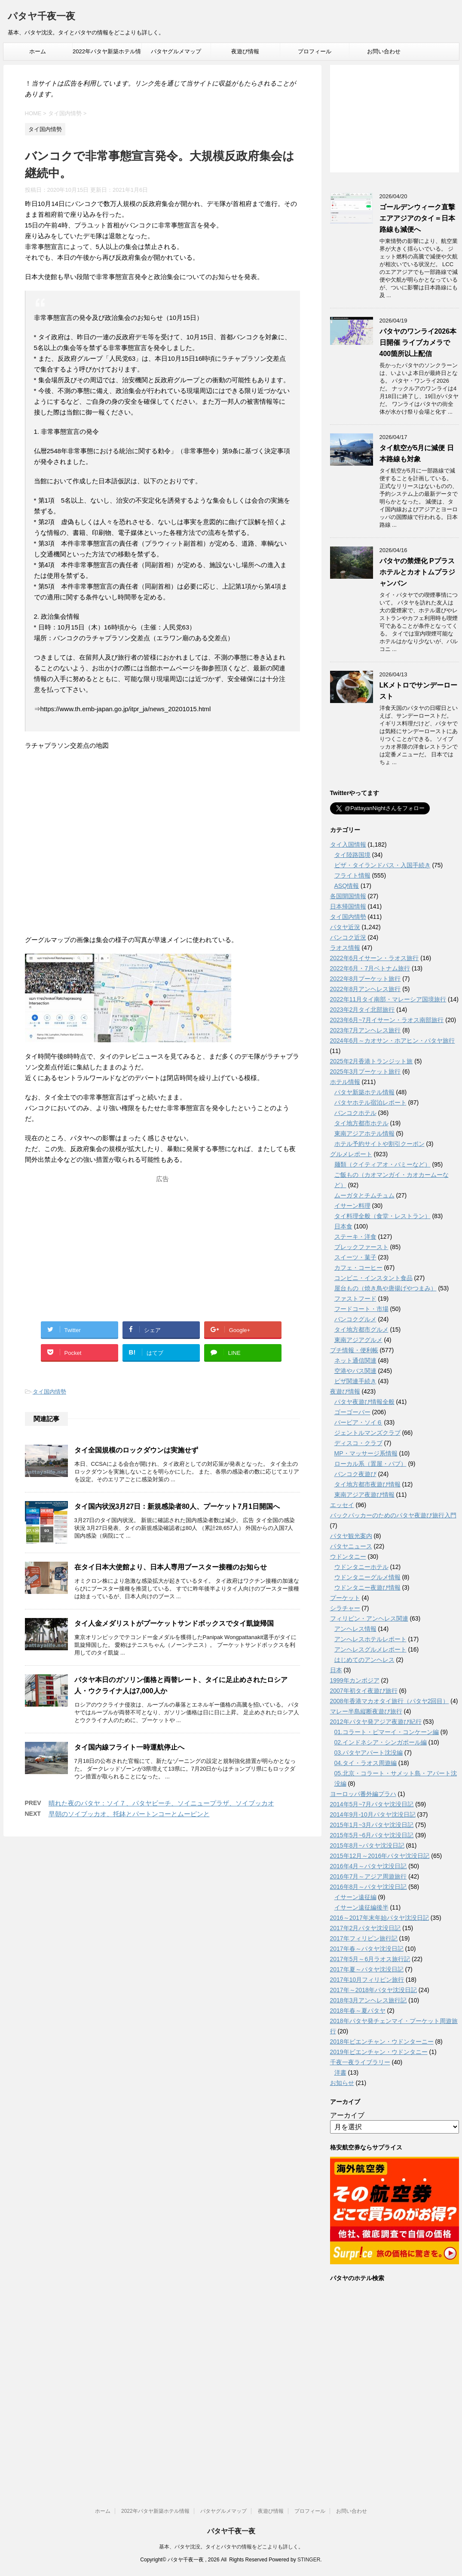  Describe the element at coordinates (392, 1040) in the screenshot. I see `2024年6月～カオサン・ホアヒン・パタヤ旅行` at that location.